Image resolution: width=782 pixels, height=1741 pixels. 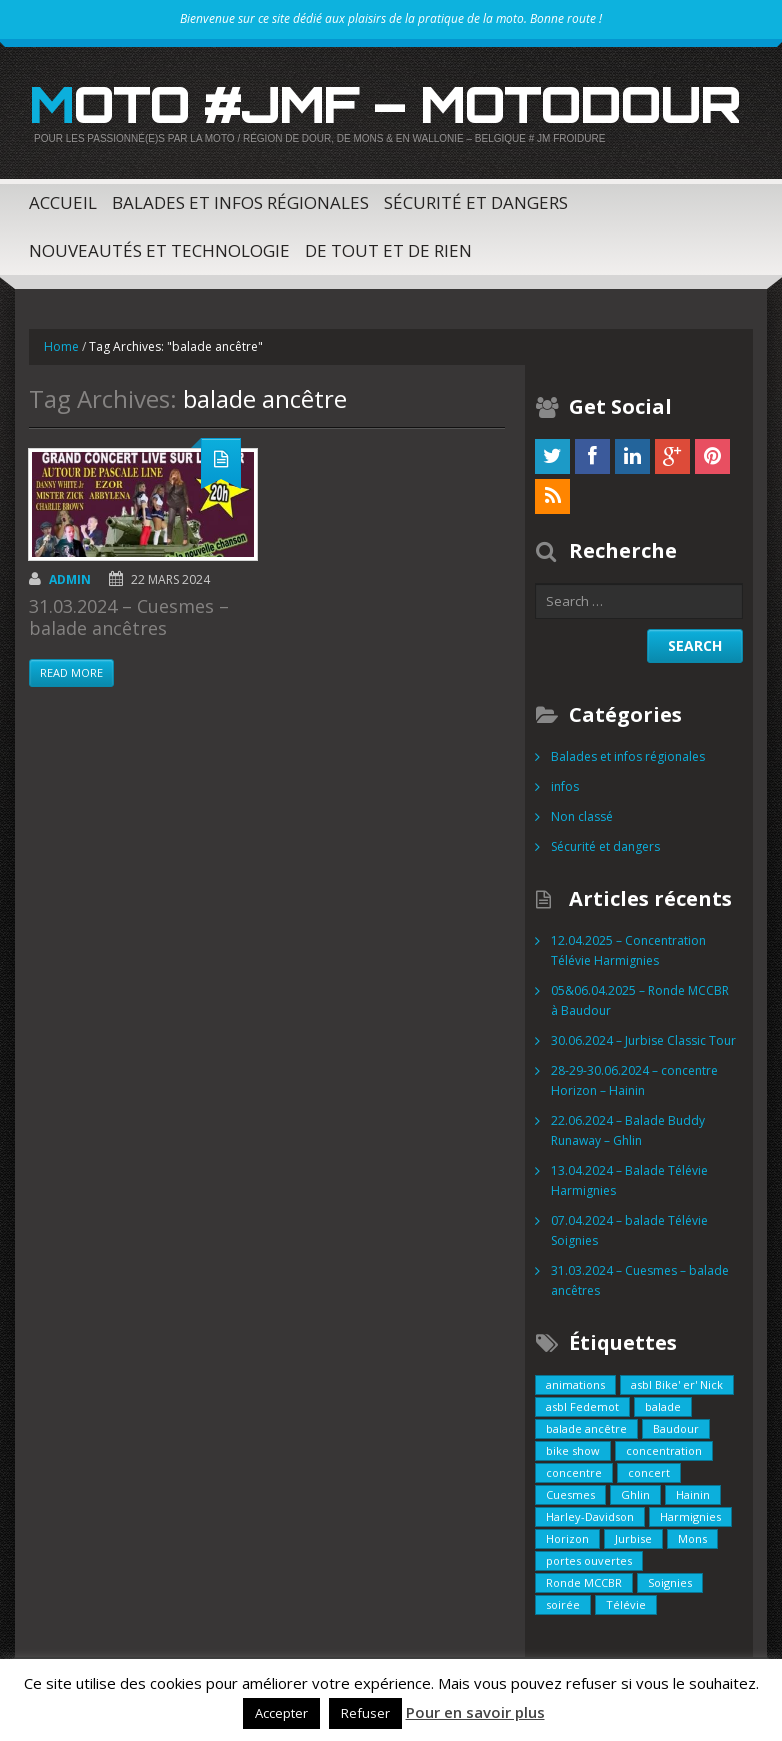 I want to click on Baudour [Baudour (1 élément)], so click(x=676, y=1428).